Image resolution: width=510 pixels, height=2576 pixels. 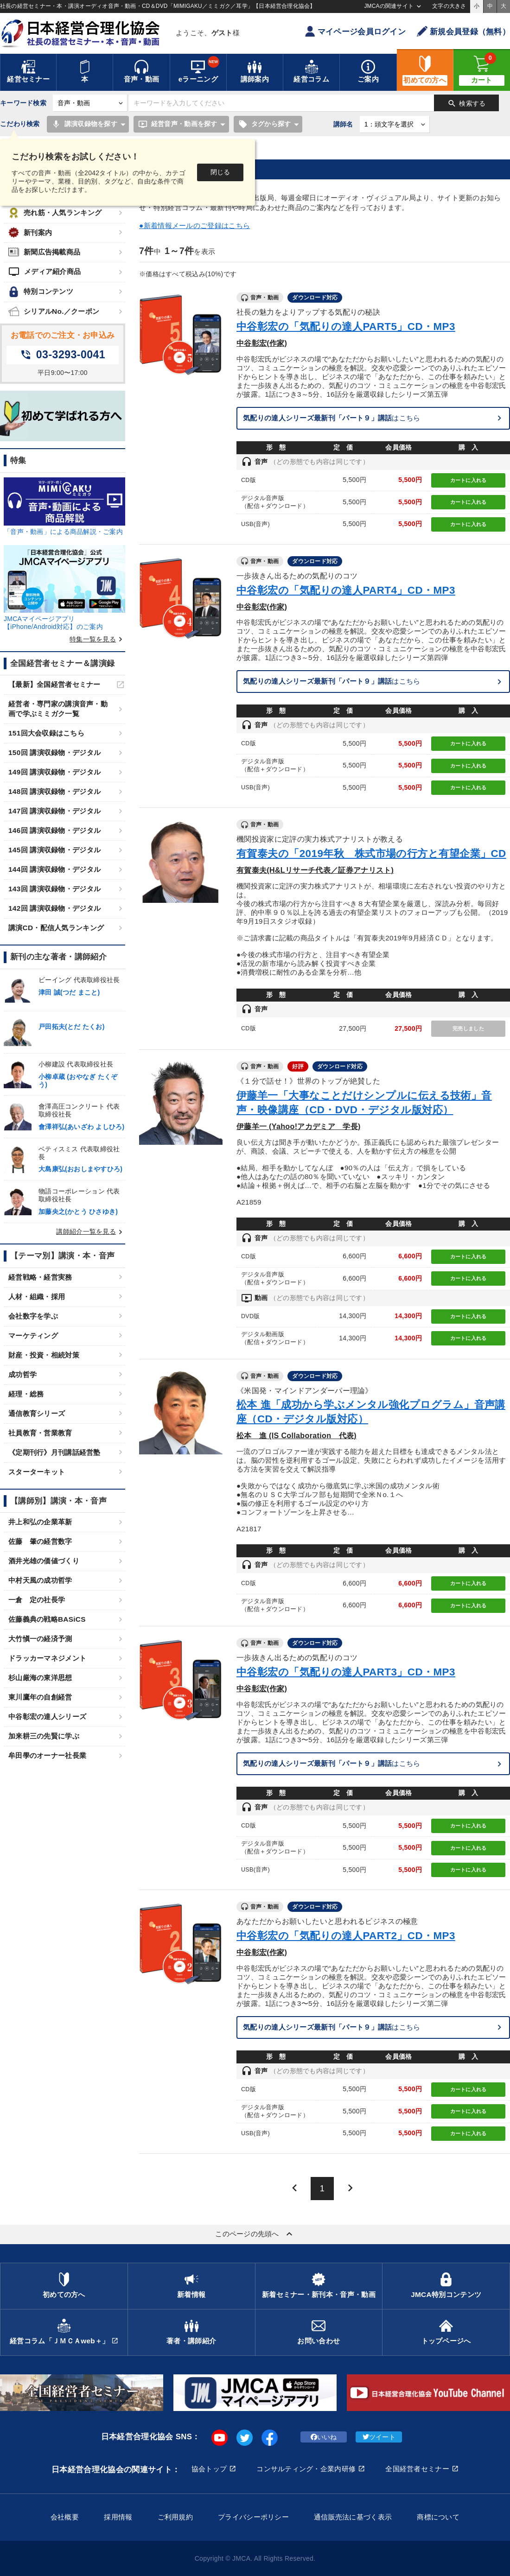 What do you see at coordinates (194, 225) in the screenshot?
I see `●新着情報メールのご登録はこちら` at bounding box center [194, 225].